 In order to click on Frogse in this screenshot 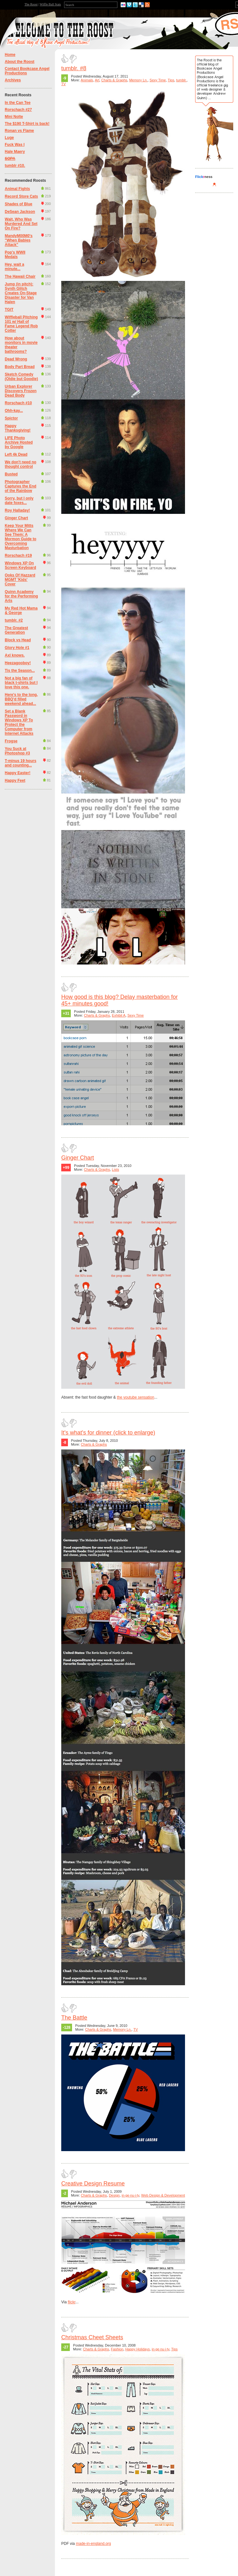, I will do `click(11, 741)`.